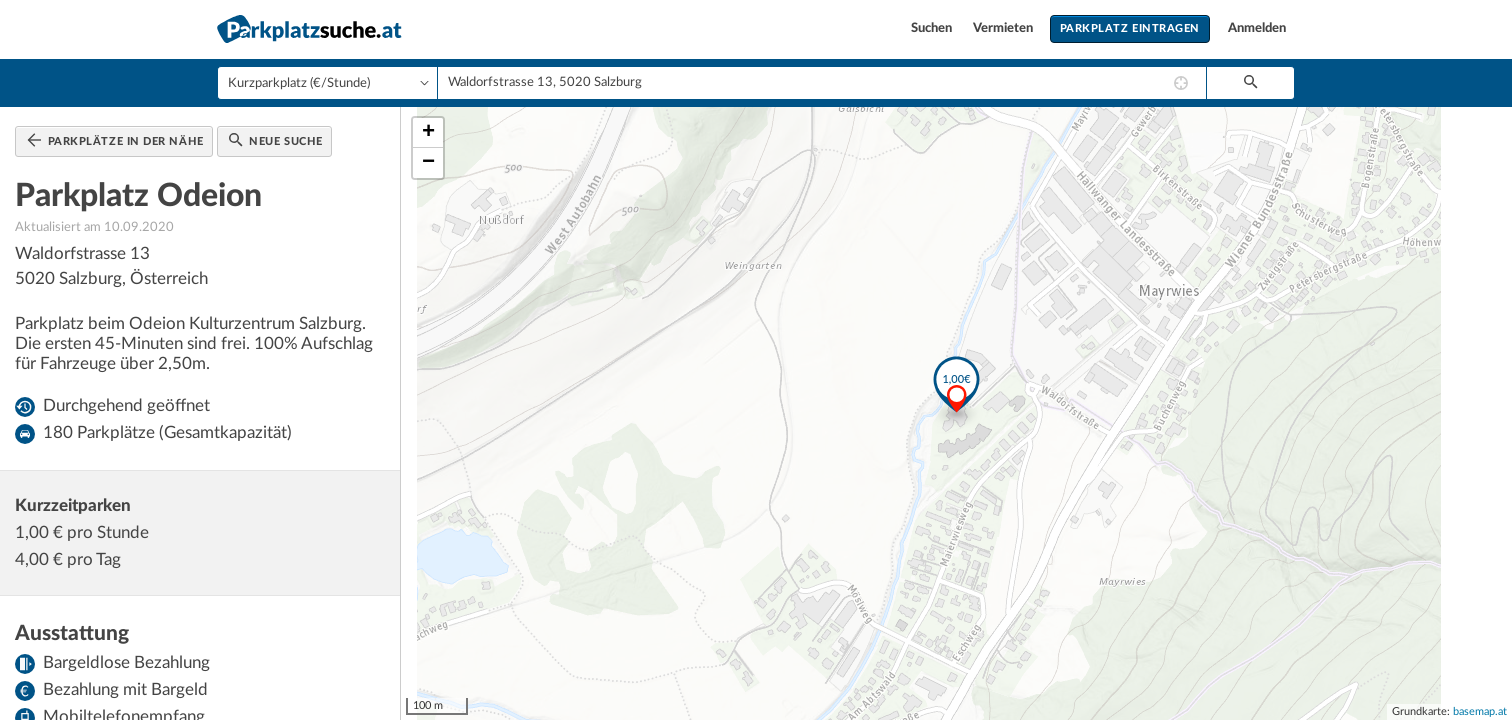 Image resolution: width=1512 pixels, height=720 pixels. What do you see at coordinates (1004, 28) in the screenshot?
I see `Vermieten` at bounding box center [1004, 28].